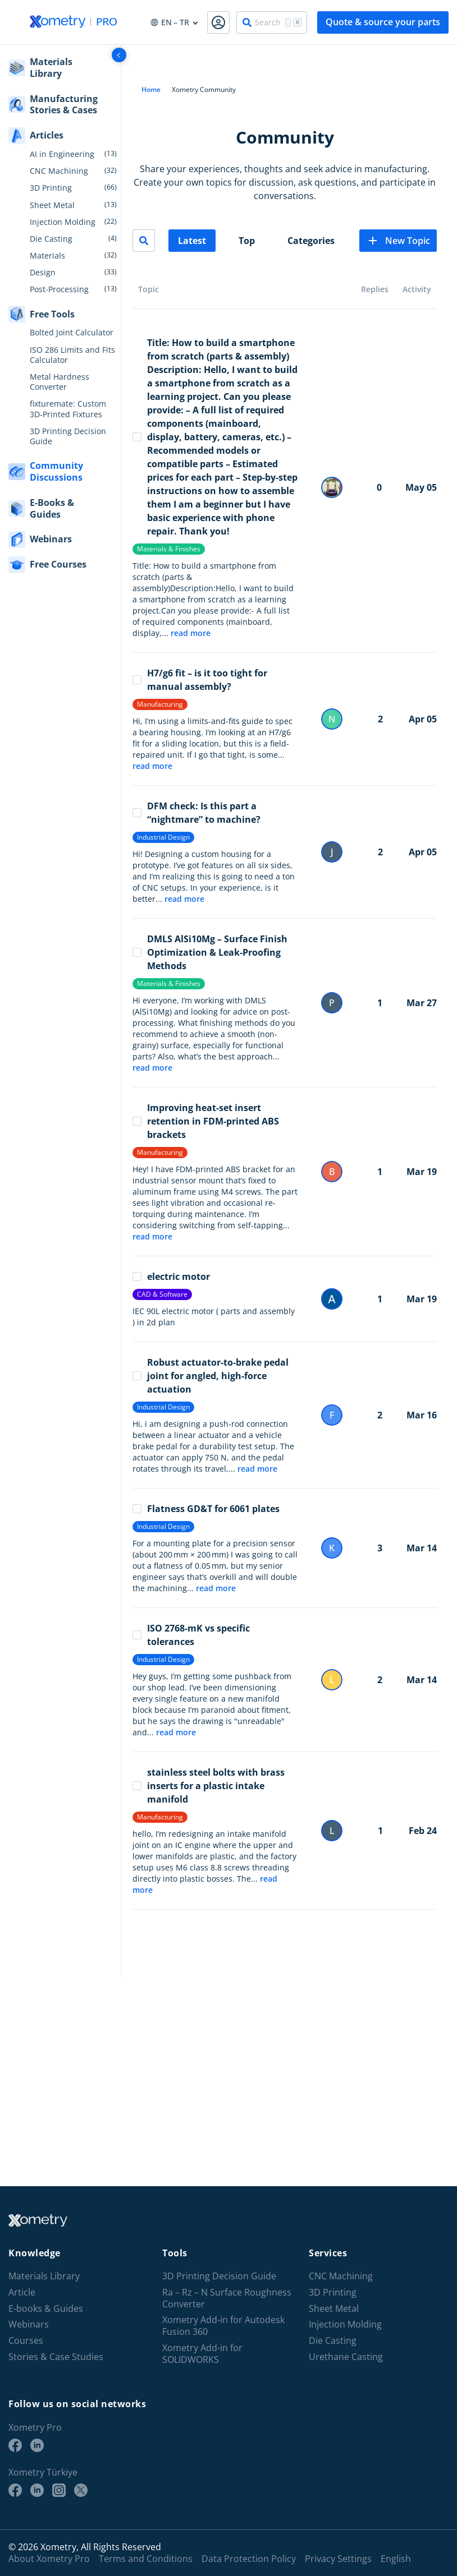 The width and height of the screenshot is (457, 2576). I want to click on Urethane Casting, so click(346, 2357).